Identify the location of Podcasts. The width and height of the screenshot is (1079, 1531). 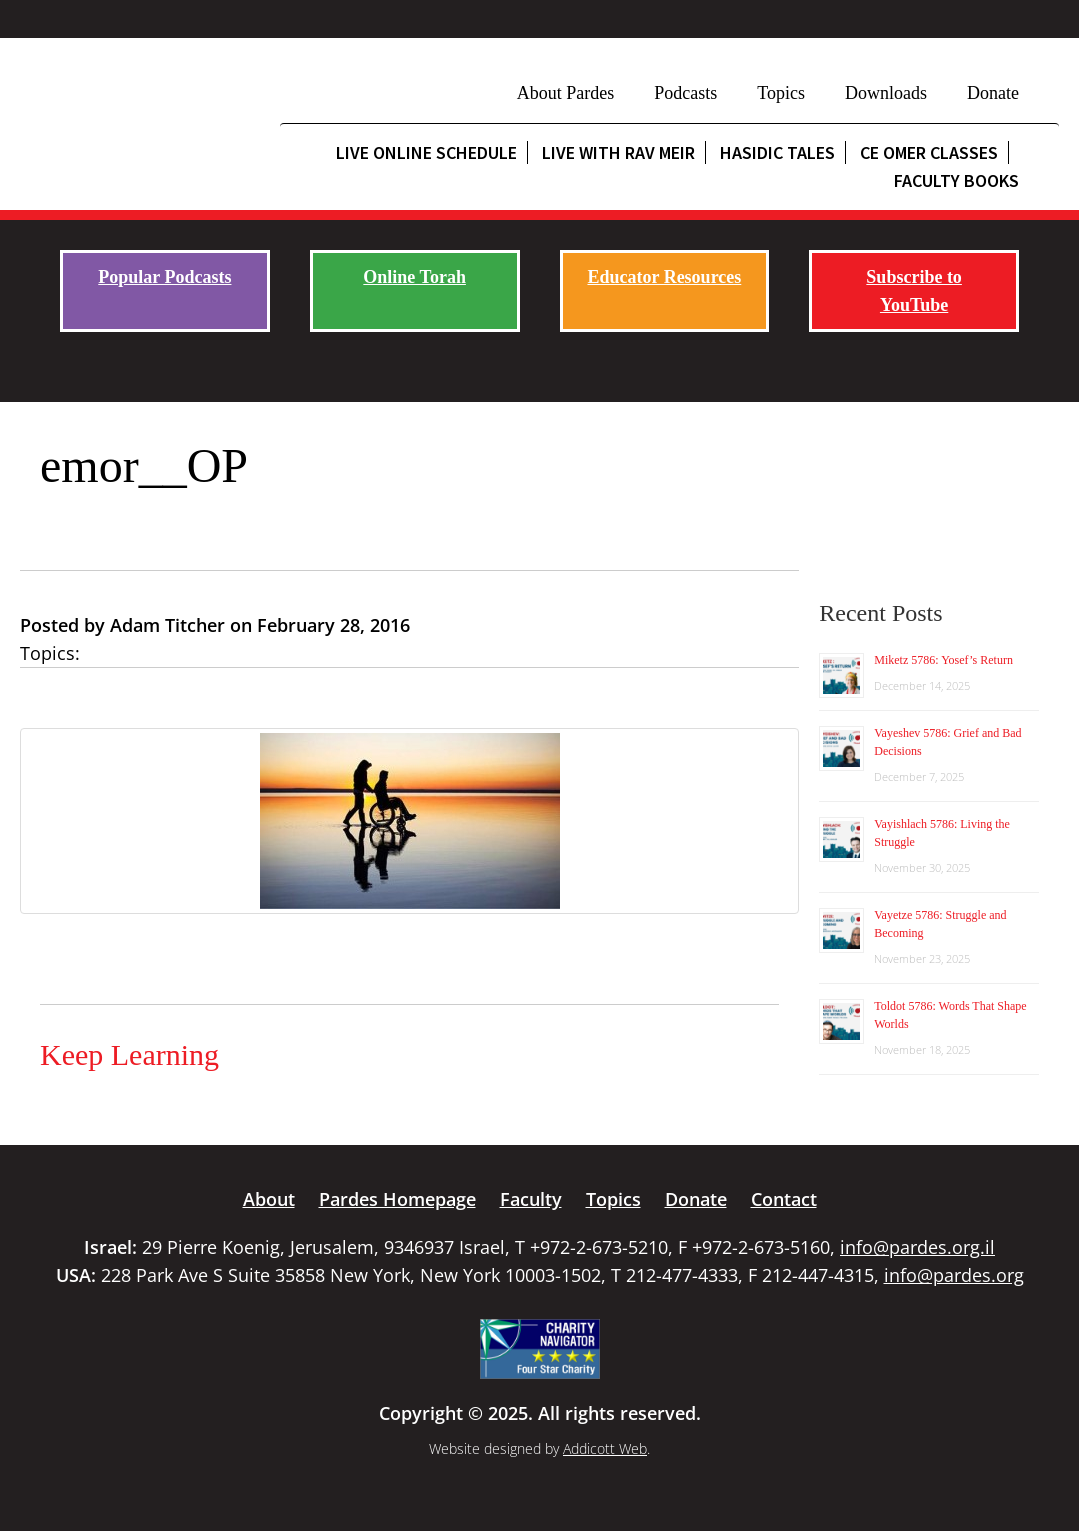
(685, 93).